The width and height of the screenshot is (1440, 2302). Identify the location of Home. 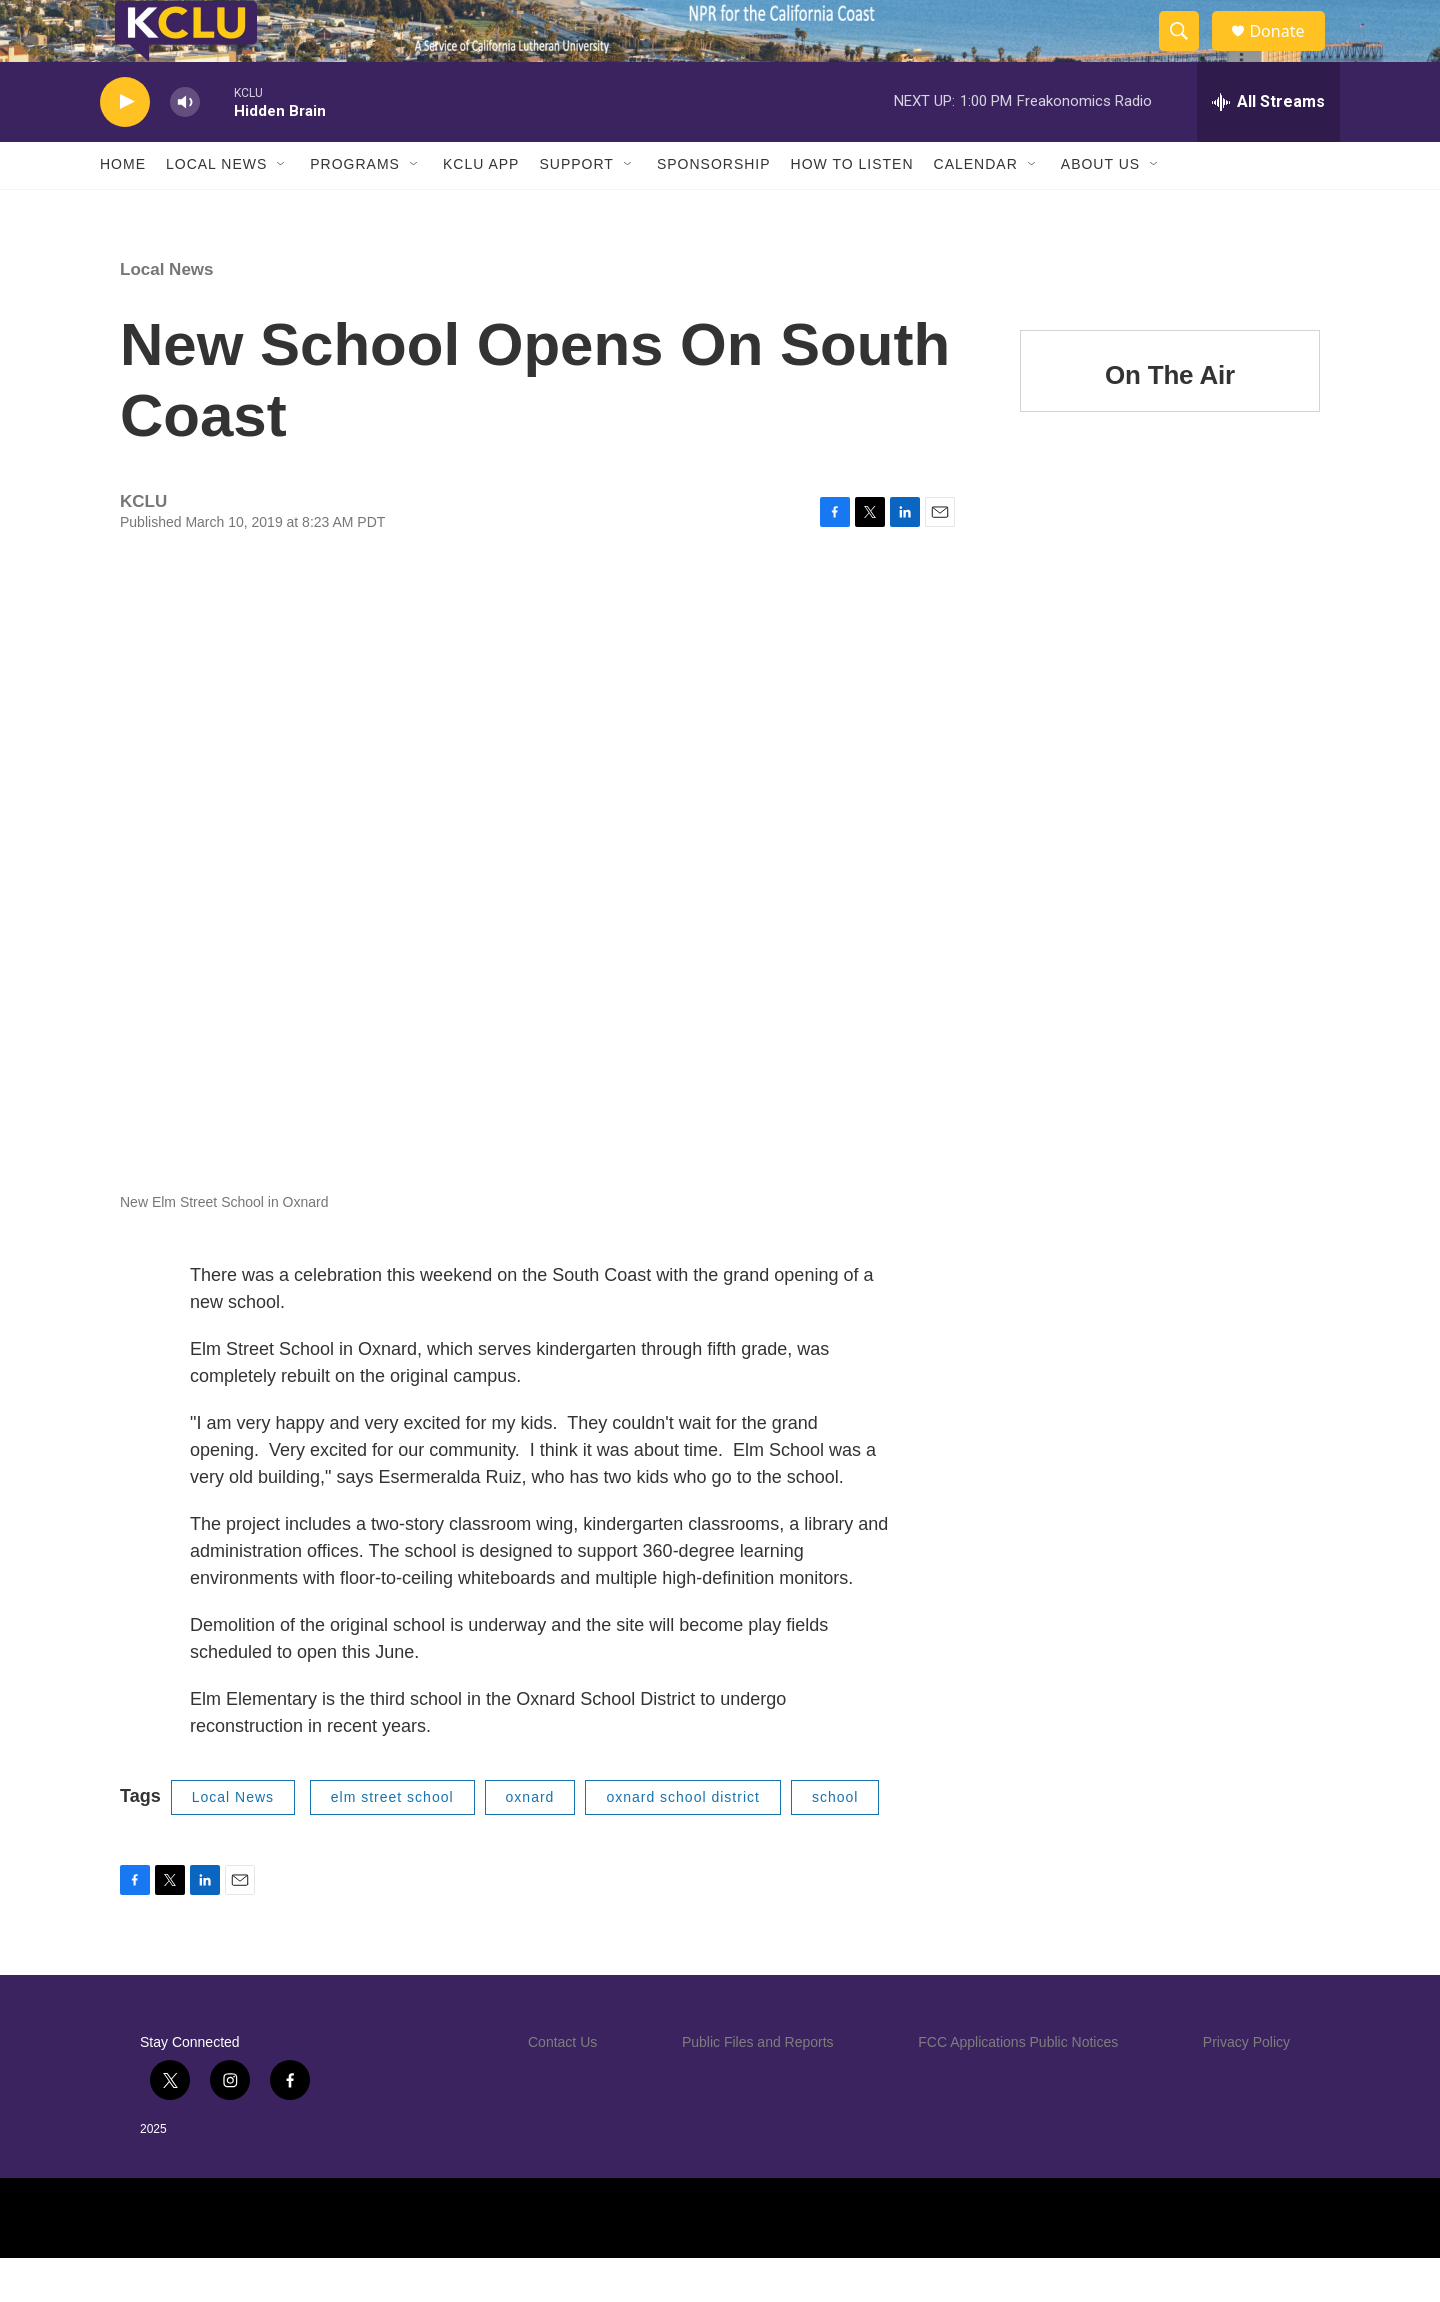
(123, 208).